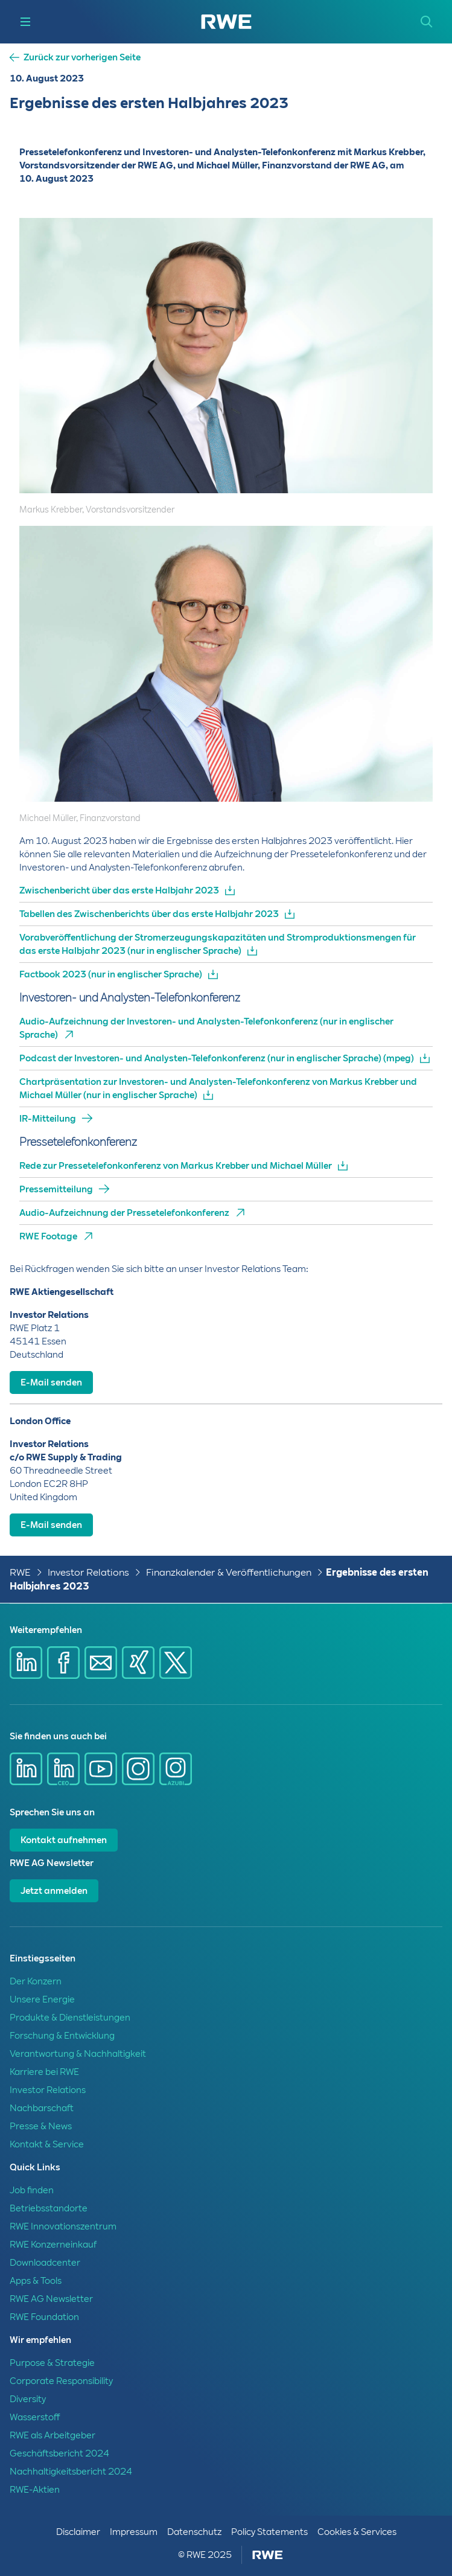 Image resolution: width=452 pixels, height=2576 pixels. I want to click on Karriere bei RWE, so click(44, 2071).